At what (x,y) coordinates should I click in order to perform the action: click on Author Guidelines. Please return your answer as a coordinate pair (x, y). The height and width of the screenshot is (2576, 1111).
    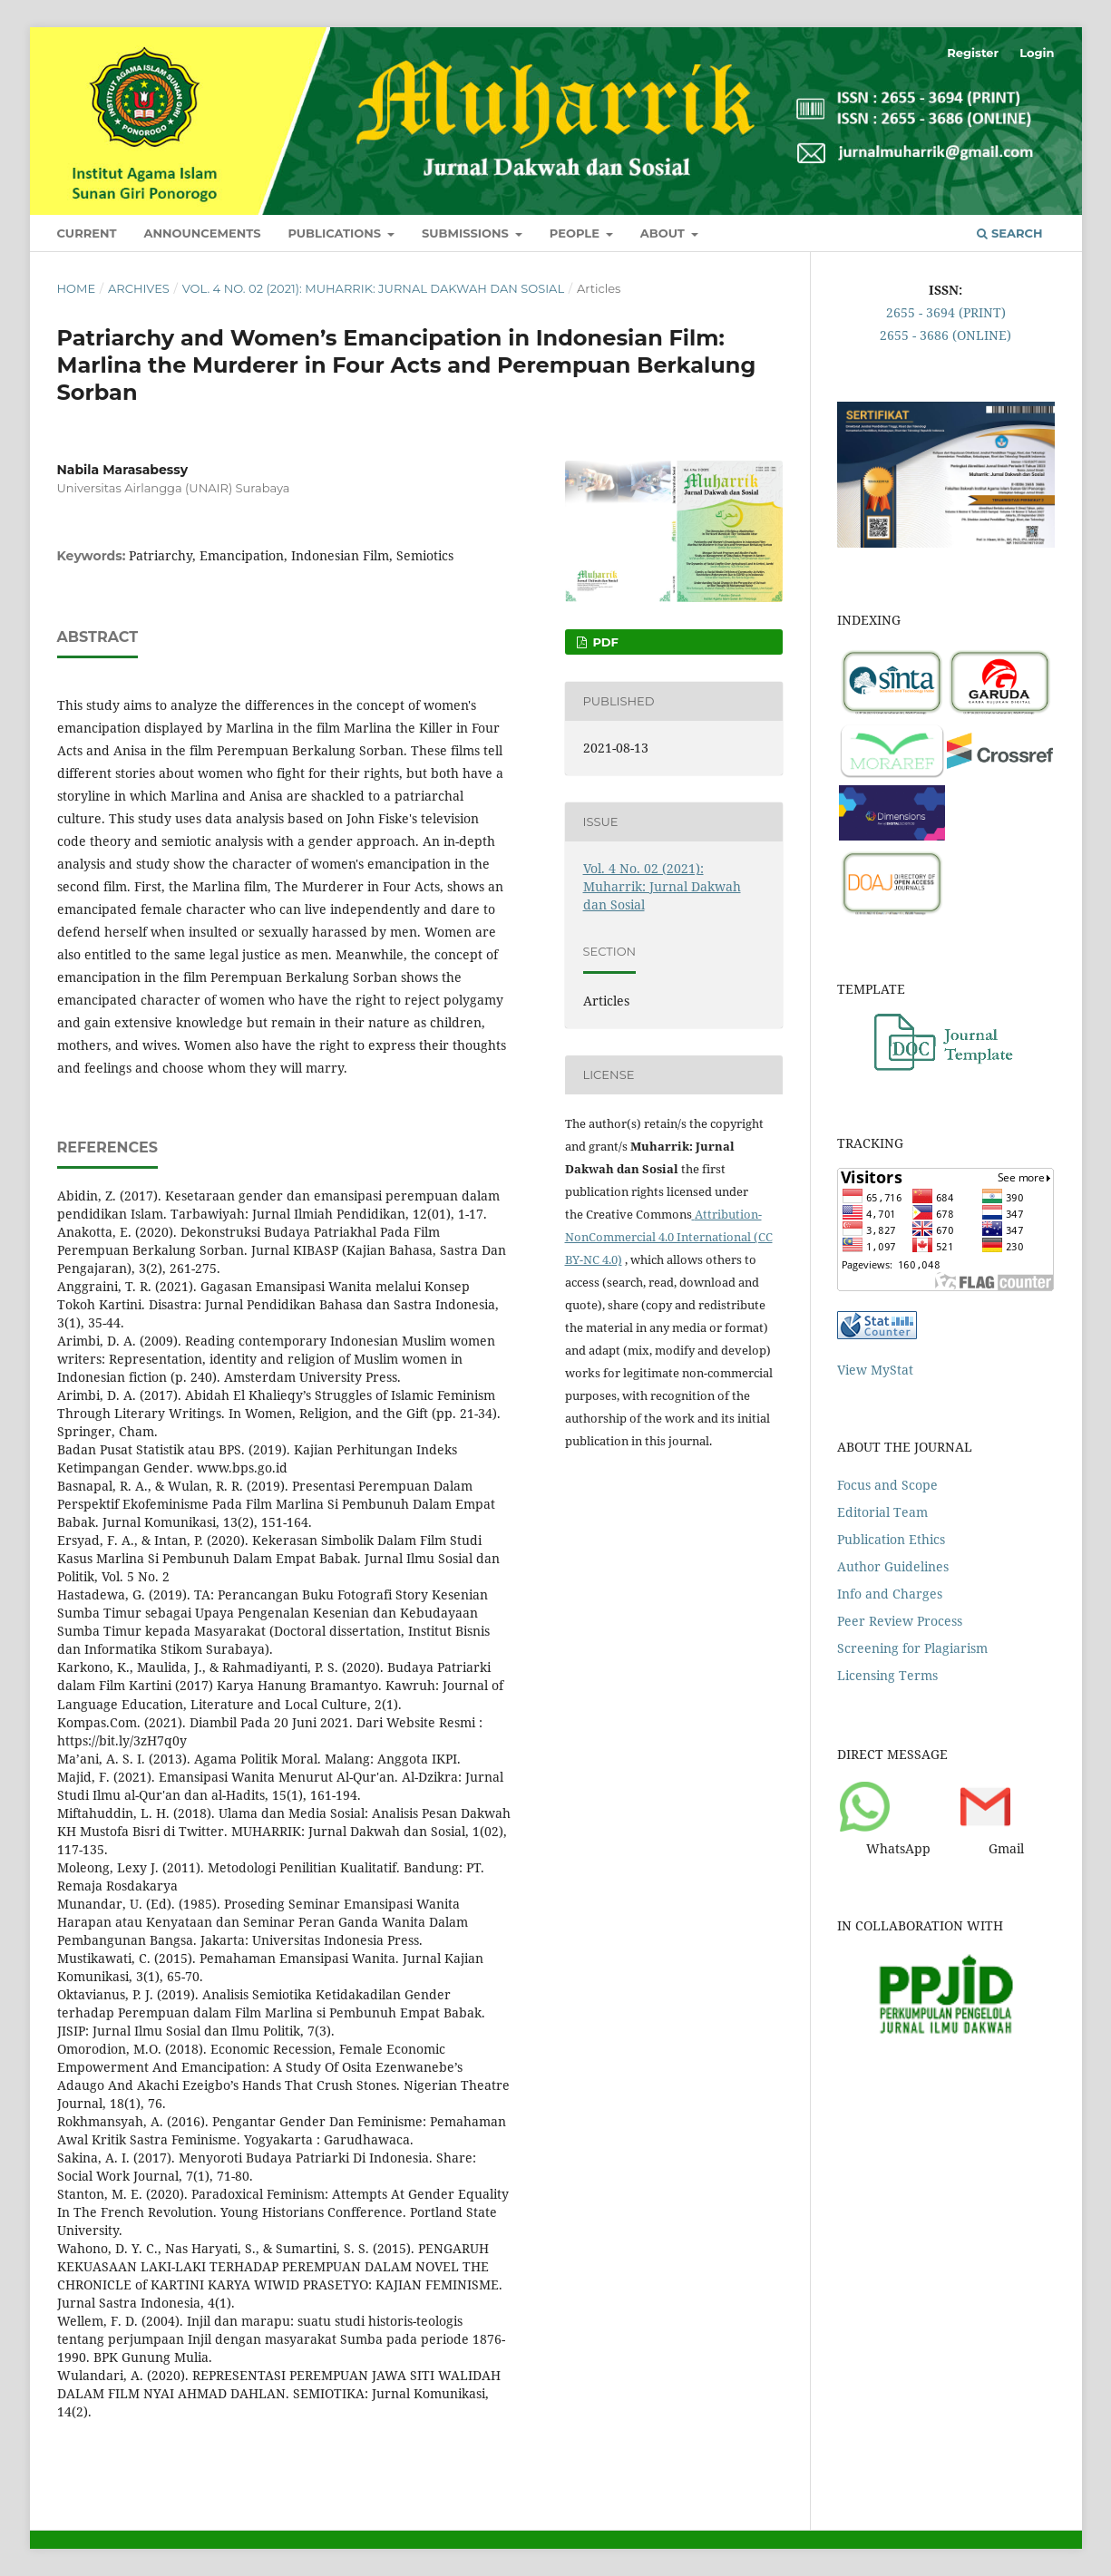
    Looking at the image, I should click on (893, 1566).